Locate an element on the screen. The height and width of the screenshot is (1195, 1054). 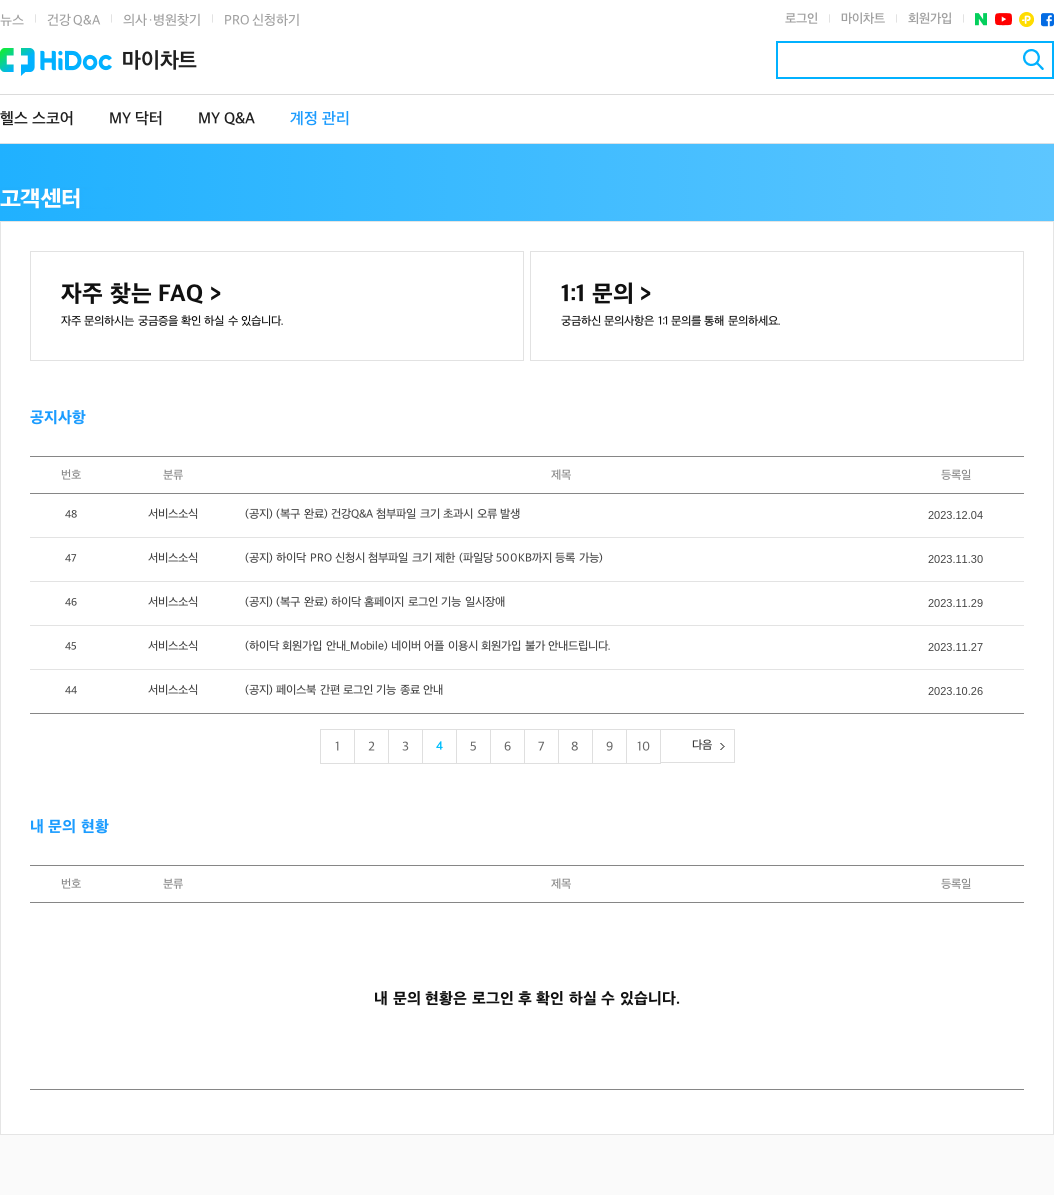
MY 닥터 is located at coordinates (136, 119).